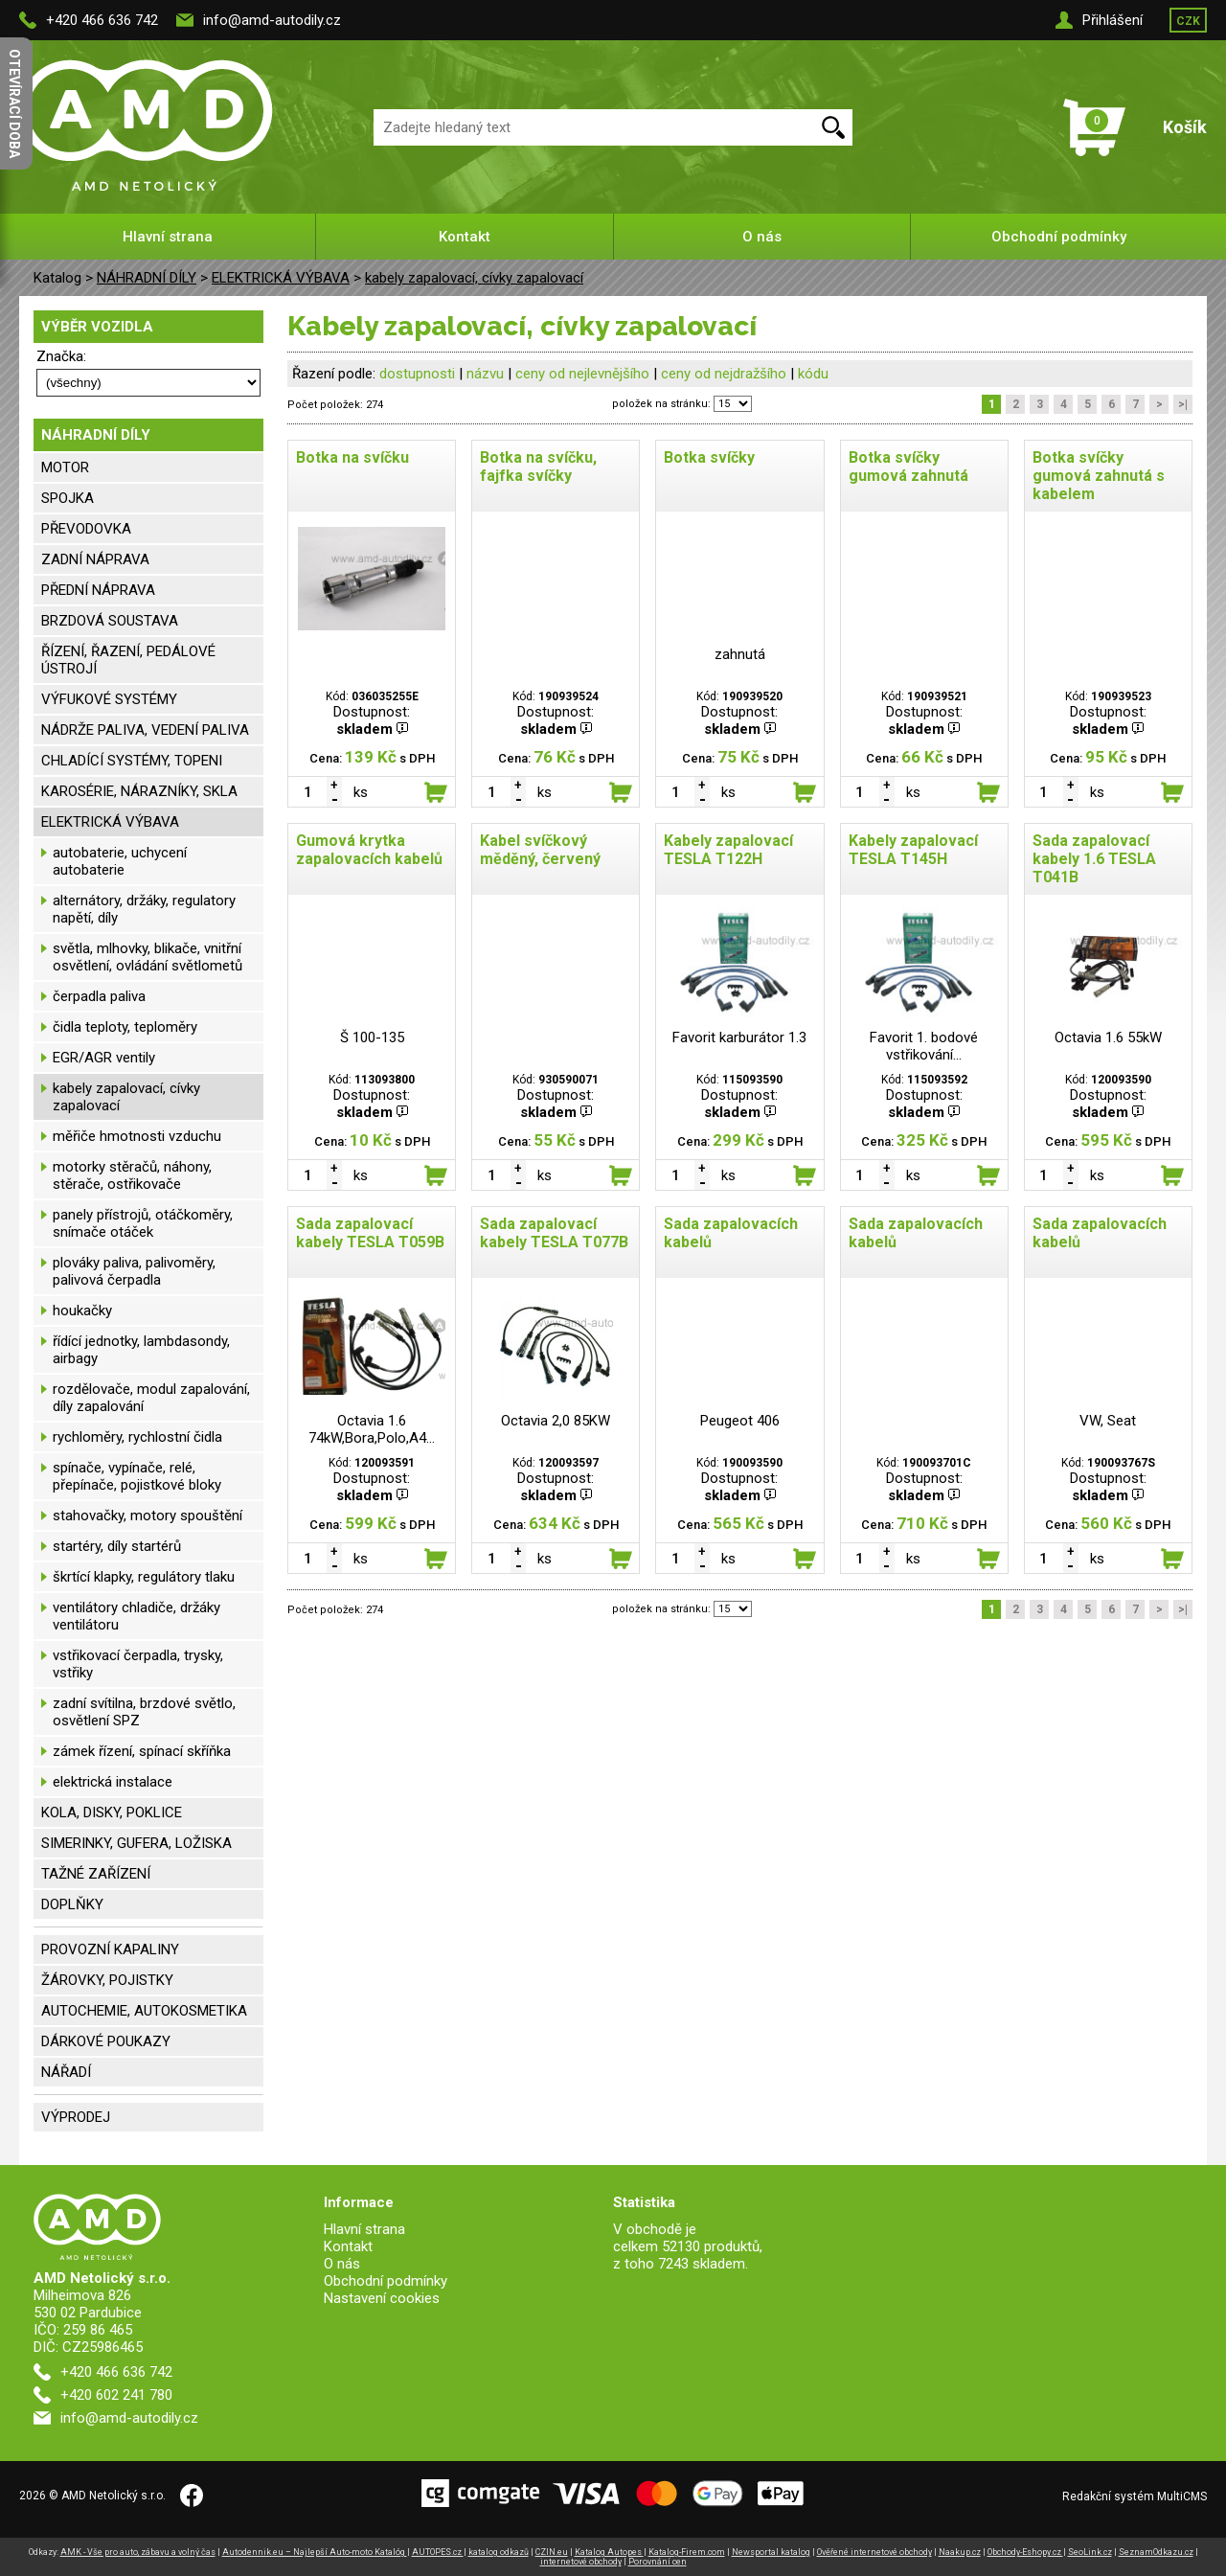 The width and height of the screenshot is (1226, 2576). I want to click on NÁŘADÍ, so click(66, 2072).